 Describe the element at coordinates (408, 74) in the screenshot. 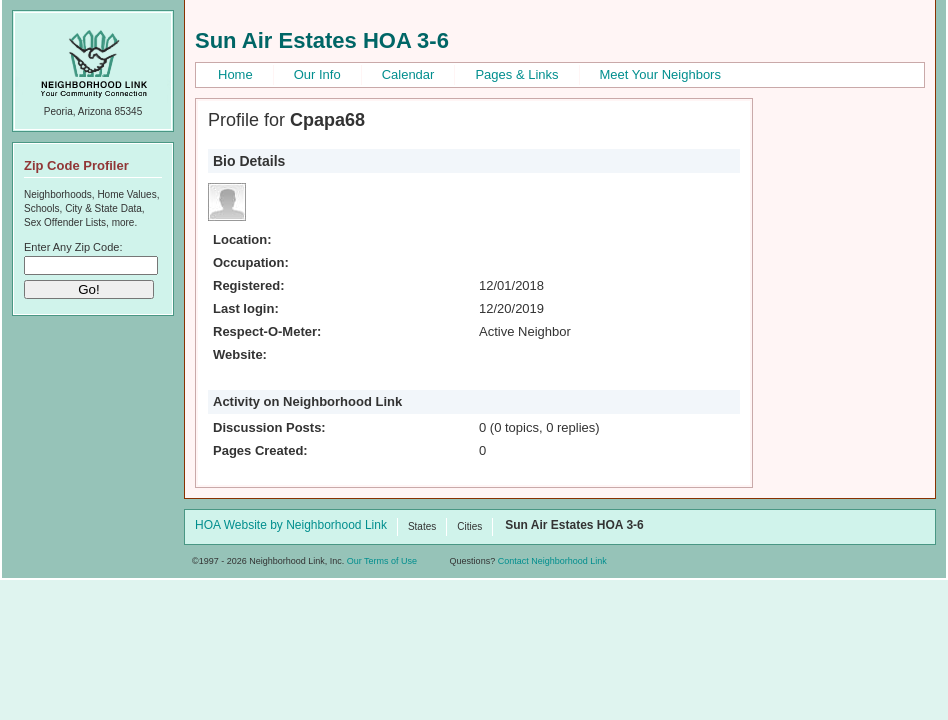

I see `Calendar` at that location.